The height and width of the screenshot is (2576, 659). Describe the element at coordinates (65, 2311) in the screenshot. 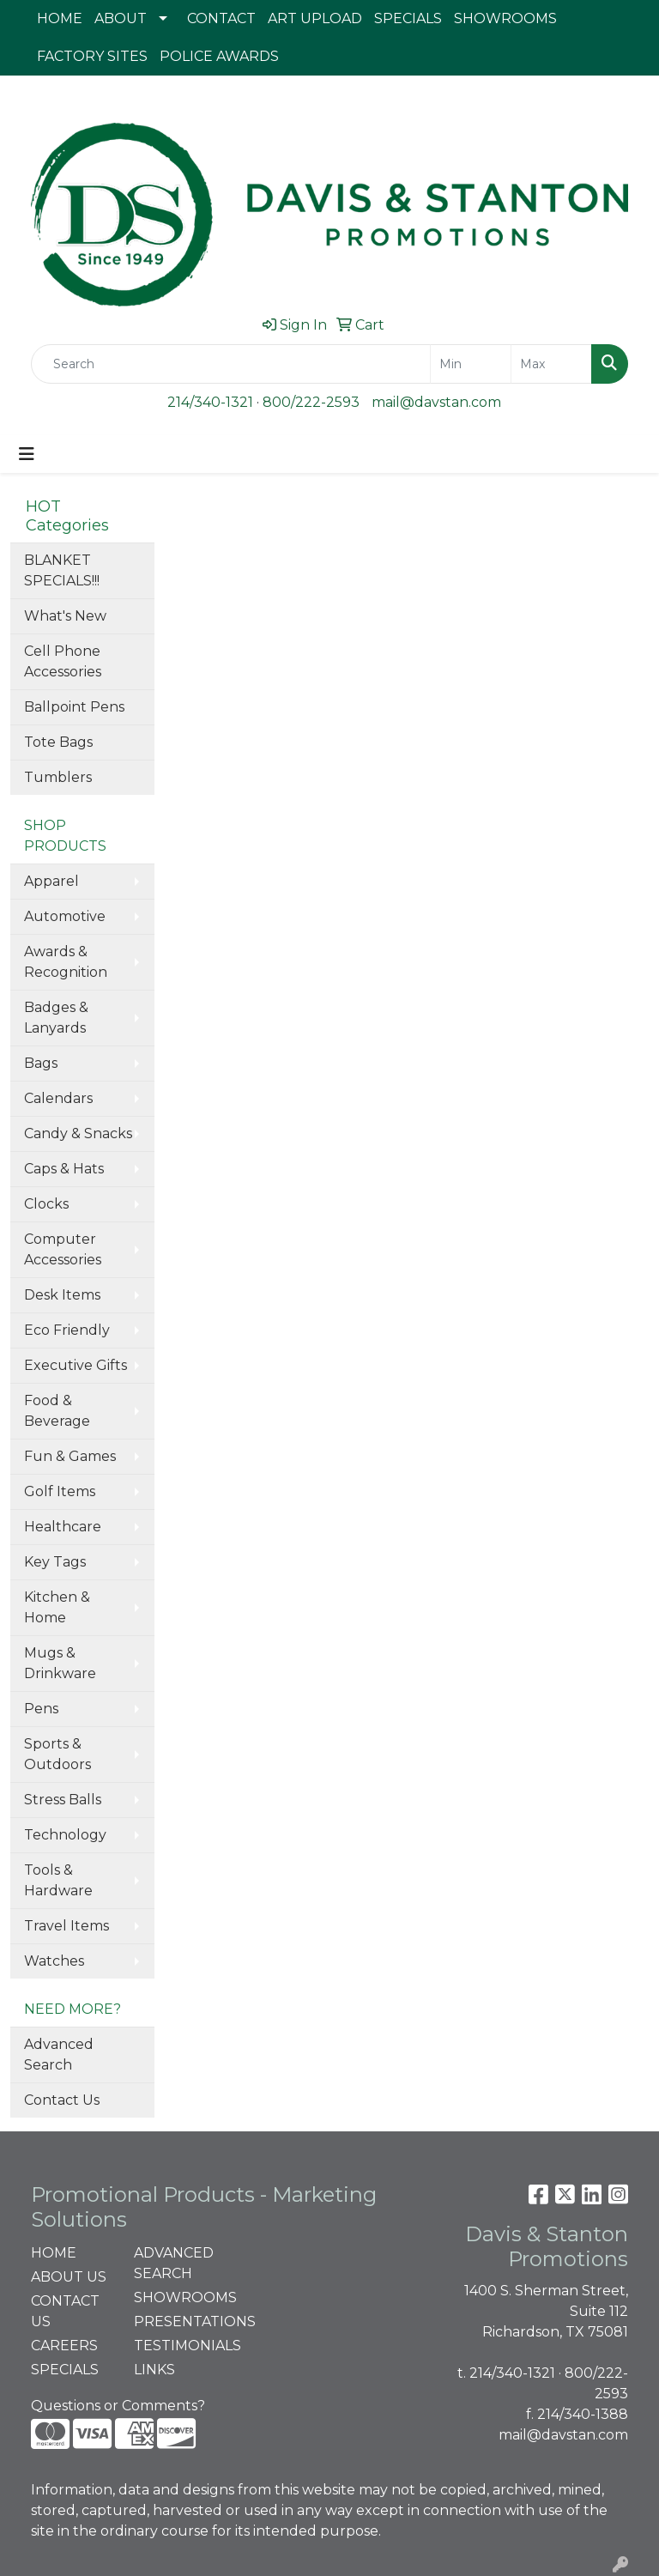

I see `CONTACT US` at that location.